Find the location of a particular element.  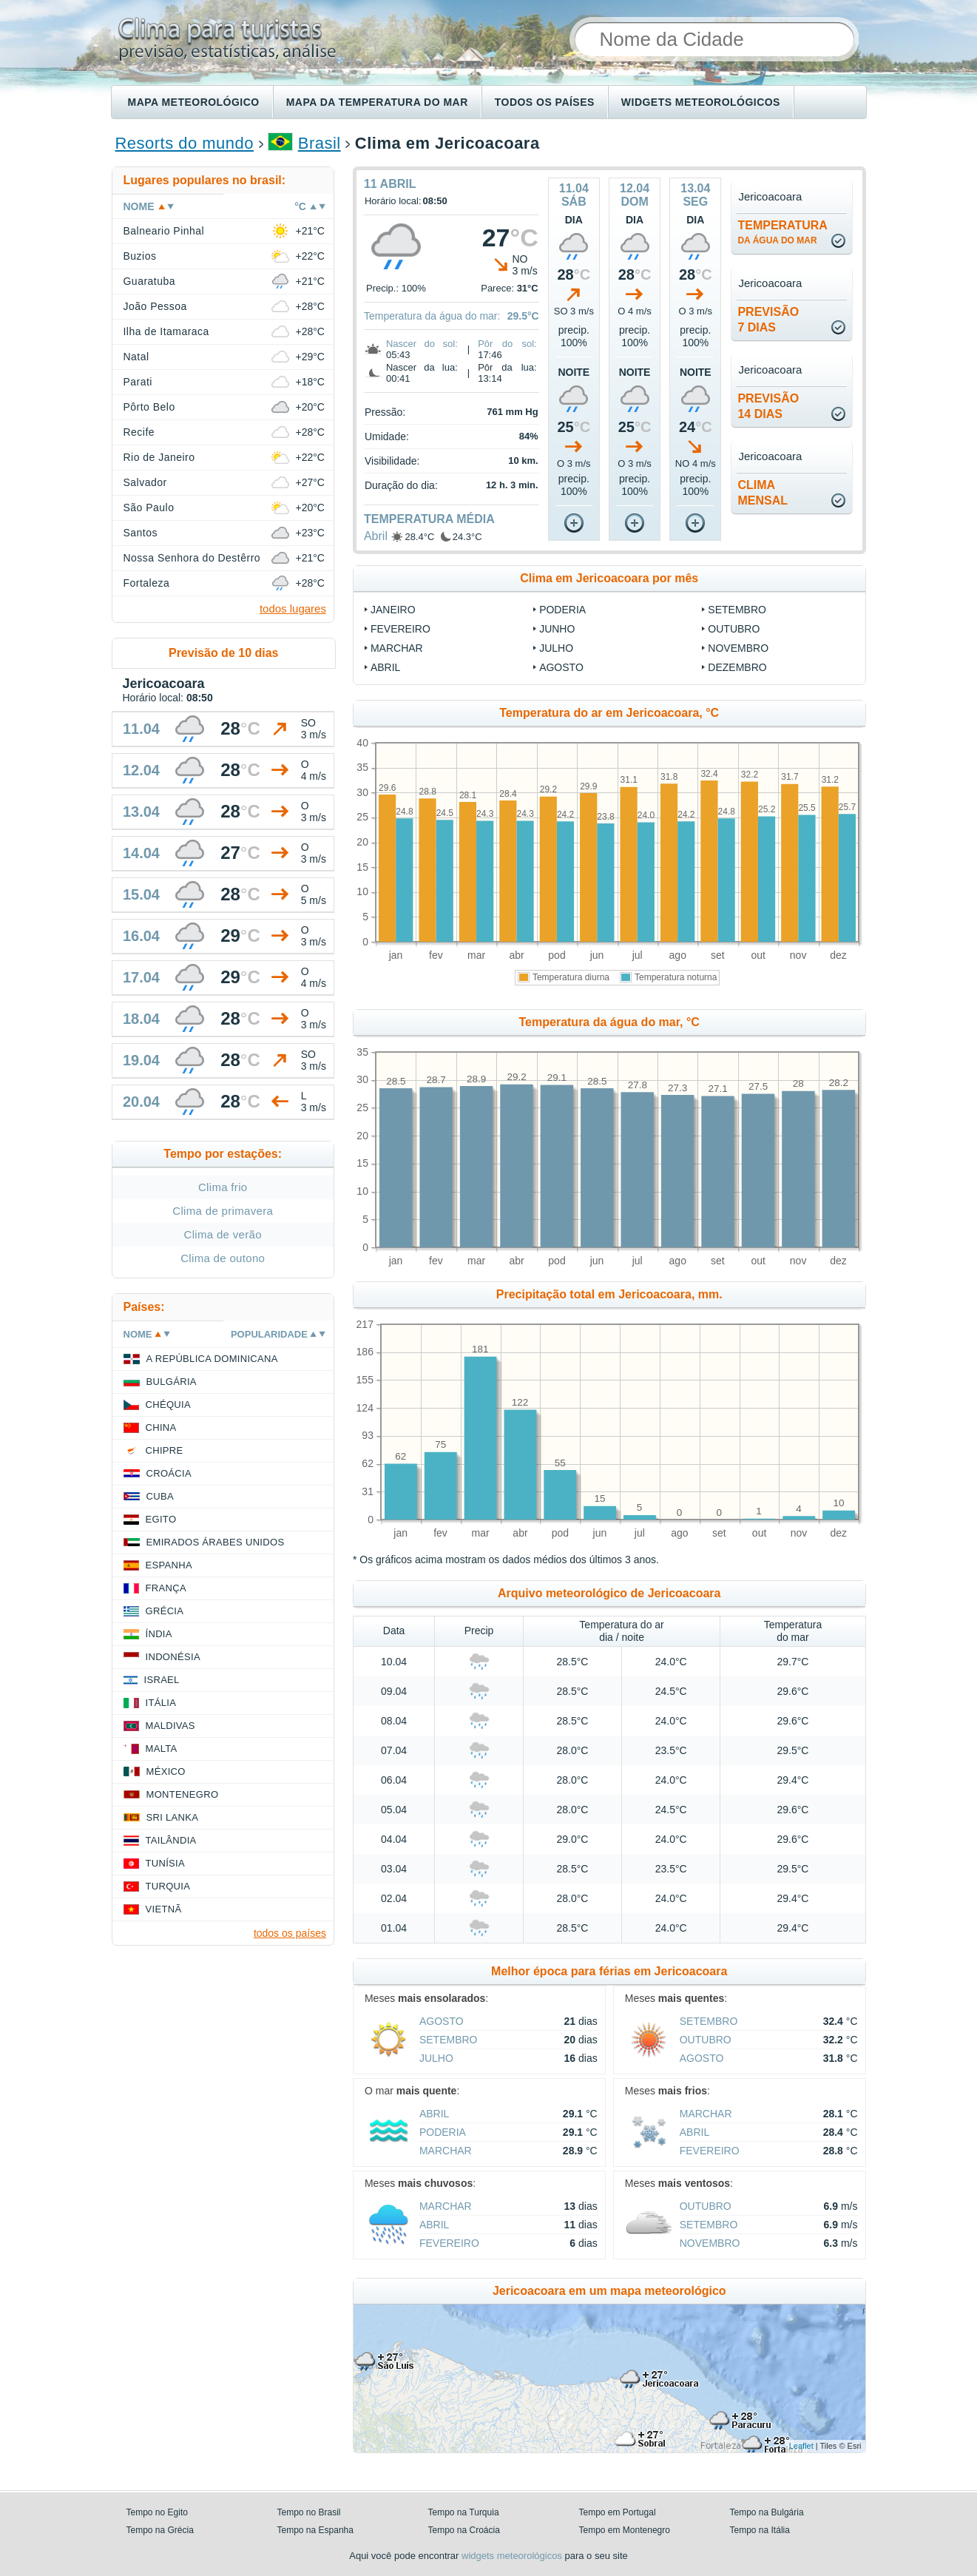

Croácia is located at coordinates (169, 1473).